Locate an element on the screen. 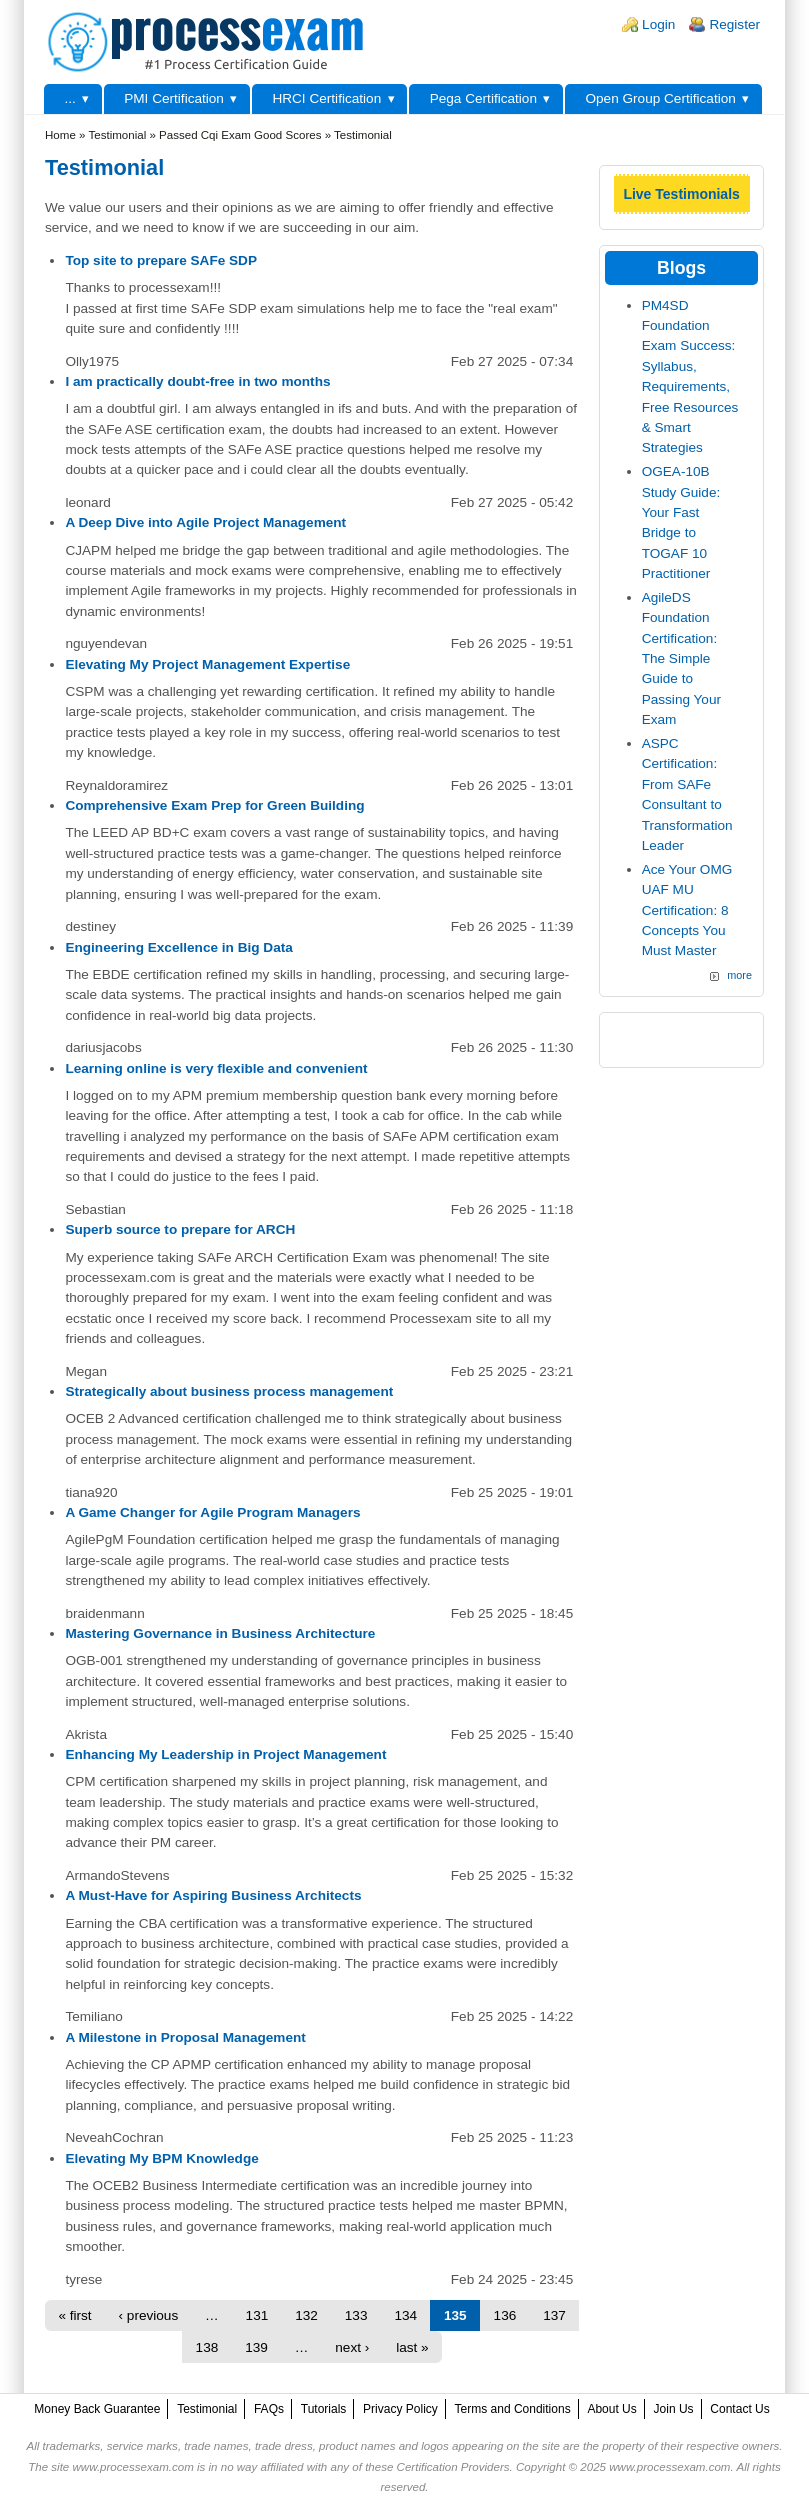 The image size is (809, 2518). Login is located at coordinates (658, 24).